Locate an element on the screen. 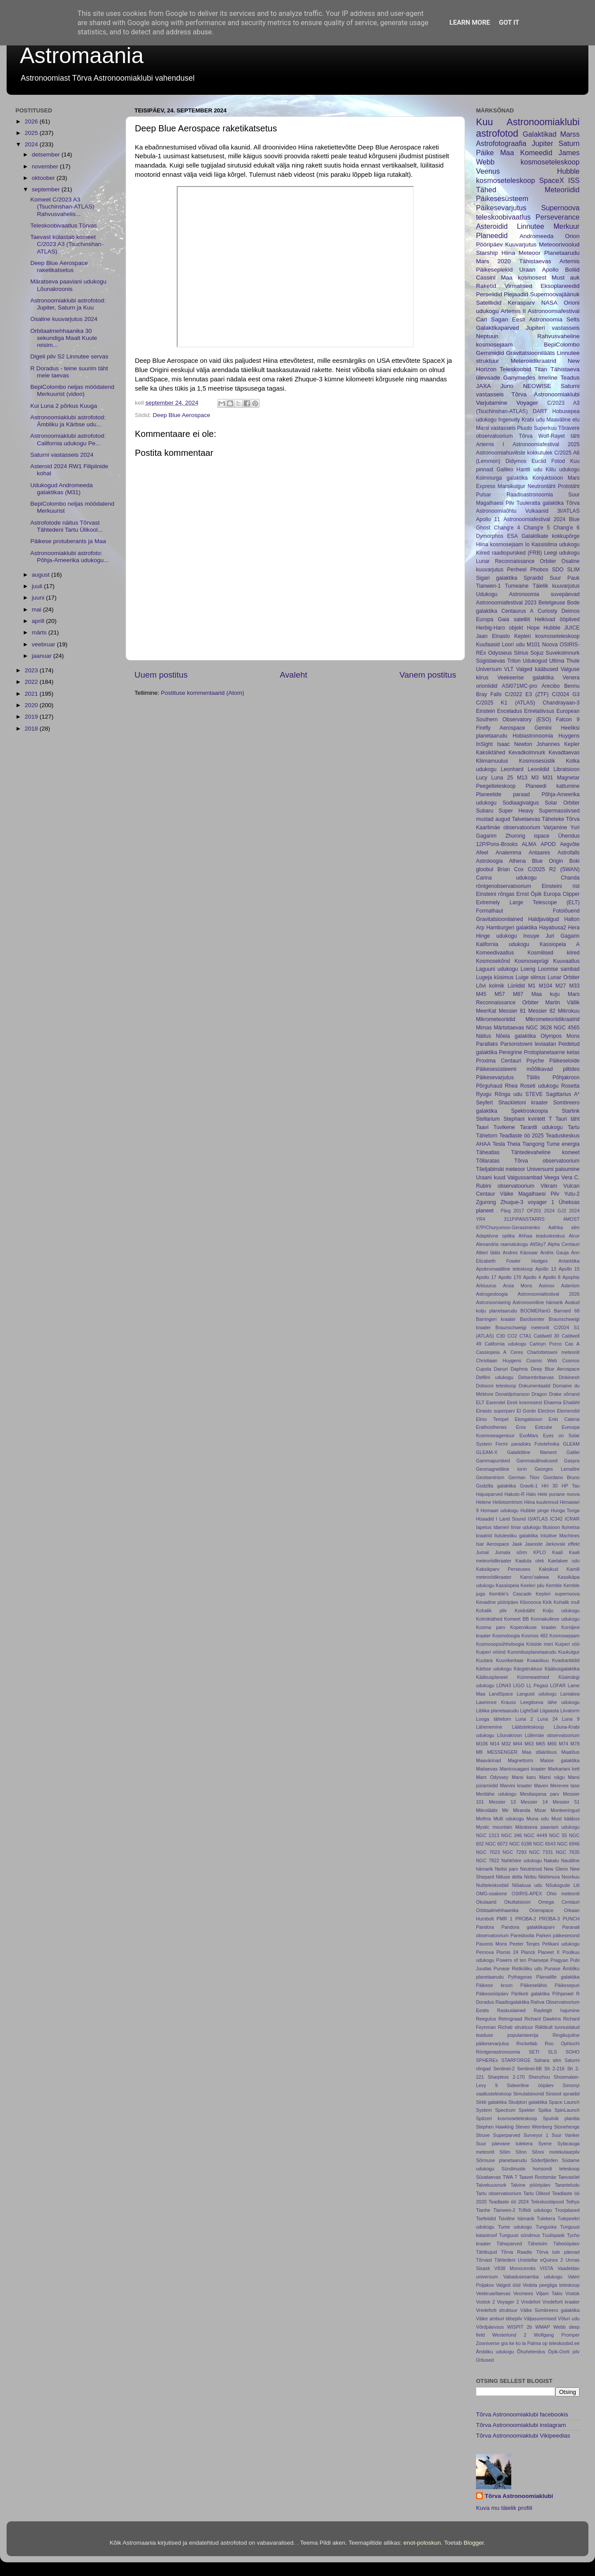  Okultatsioon is located at coordinates (517, 1902).